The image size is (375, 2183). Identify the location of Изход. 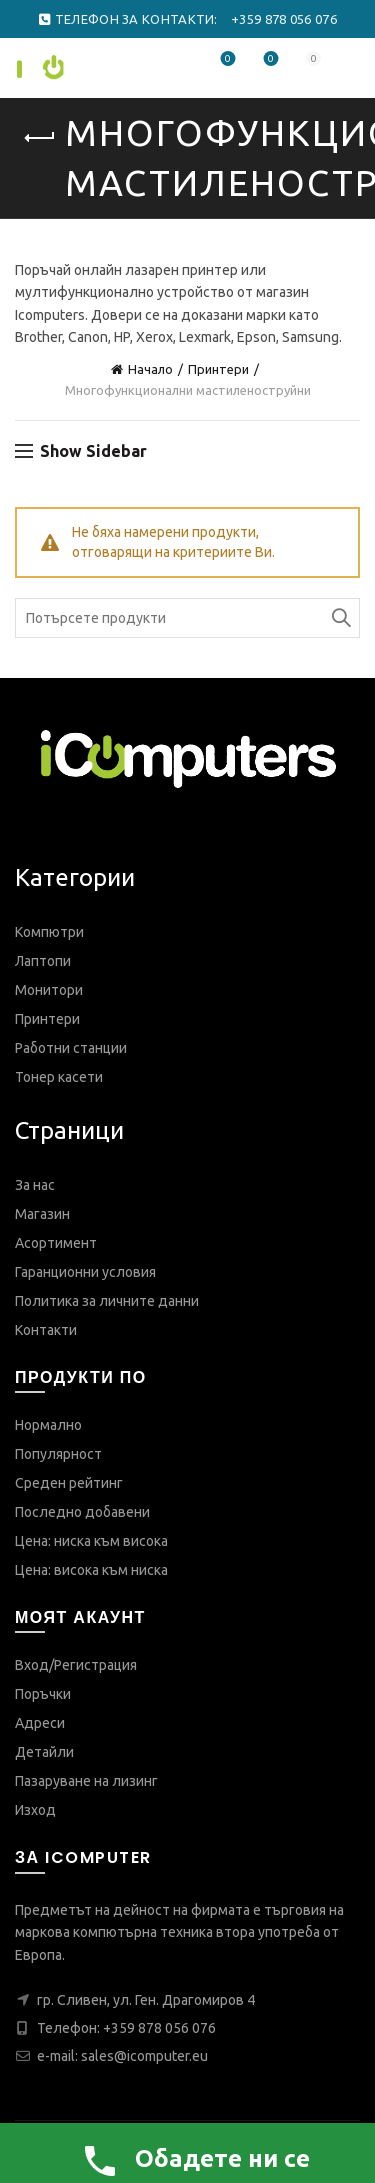
(35, 1810).